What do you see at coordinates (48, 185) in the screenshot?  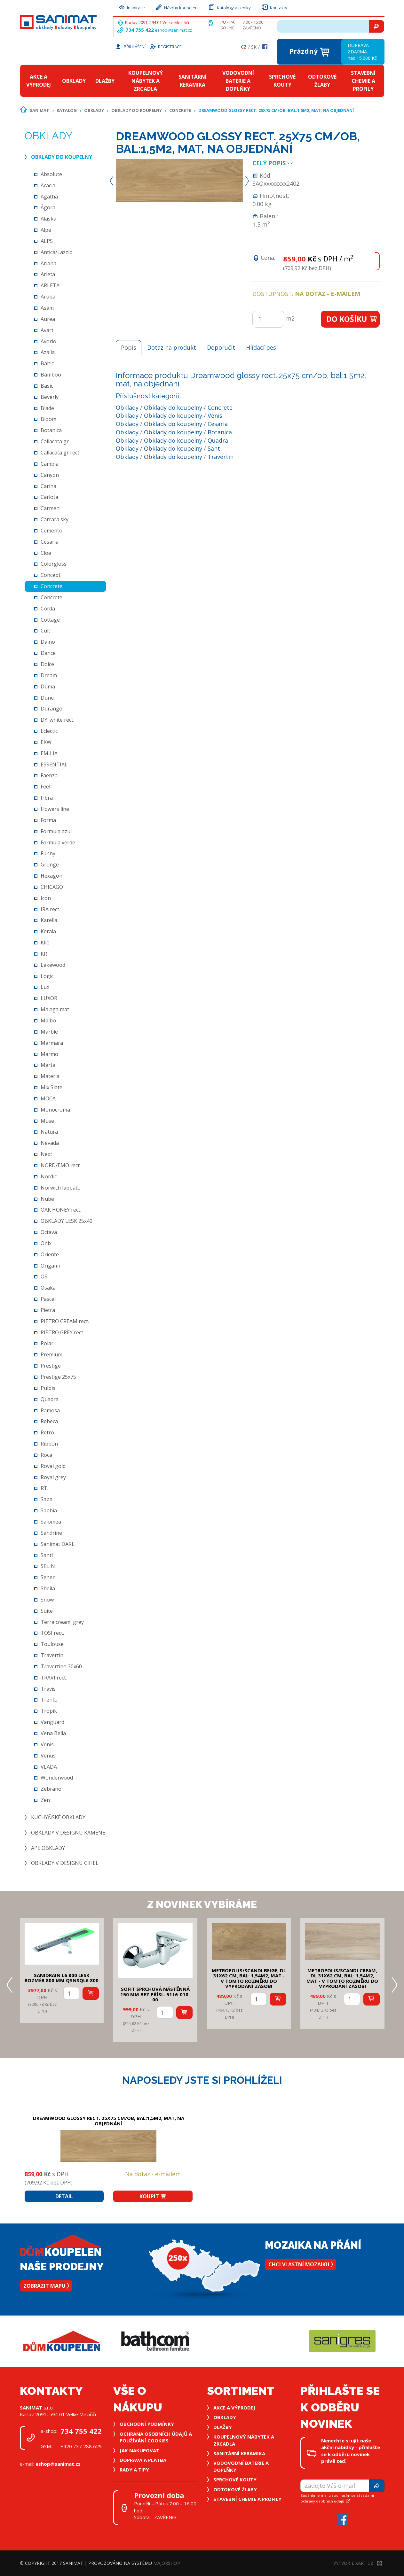 I see `Acacia` at bounding box center [48, 185].